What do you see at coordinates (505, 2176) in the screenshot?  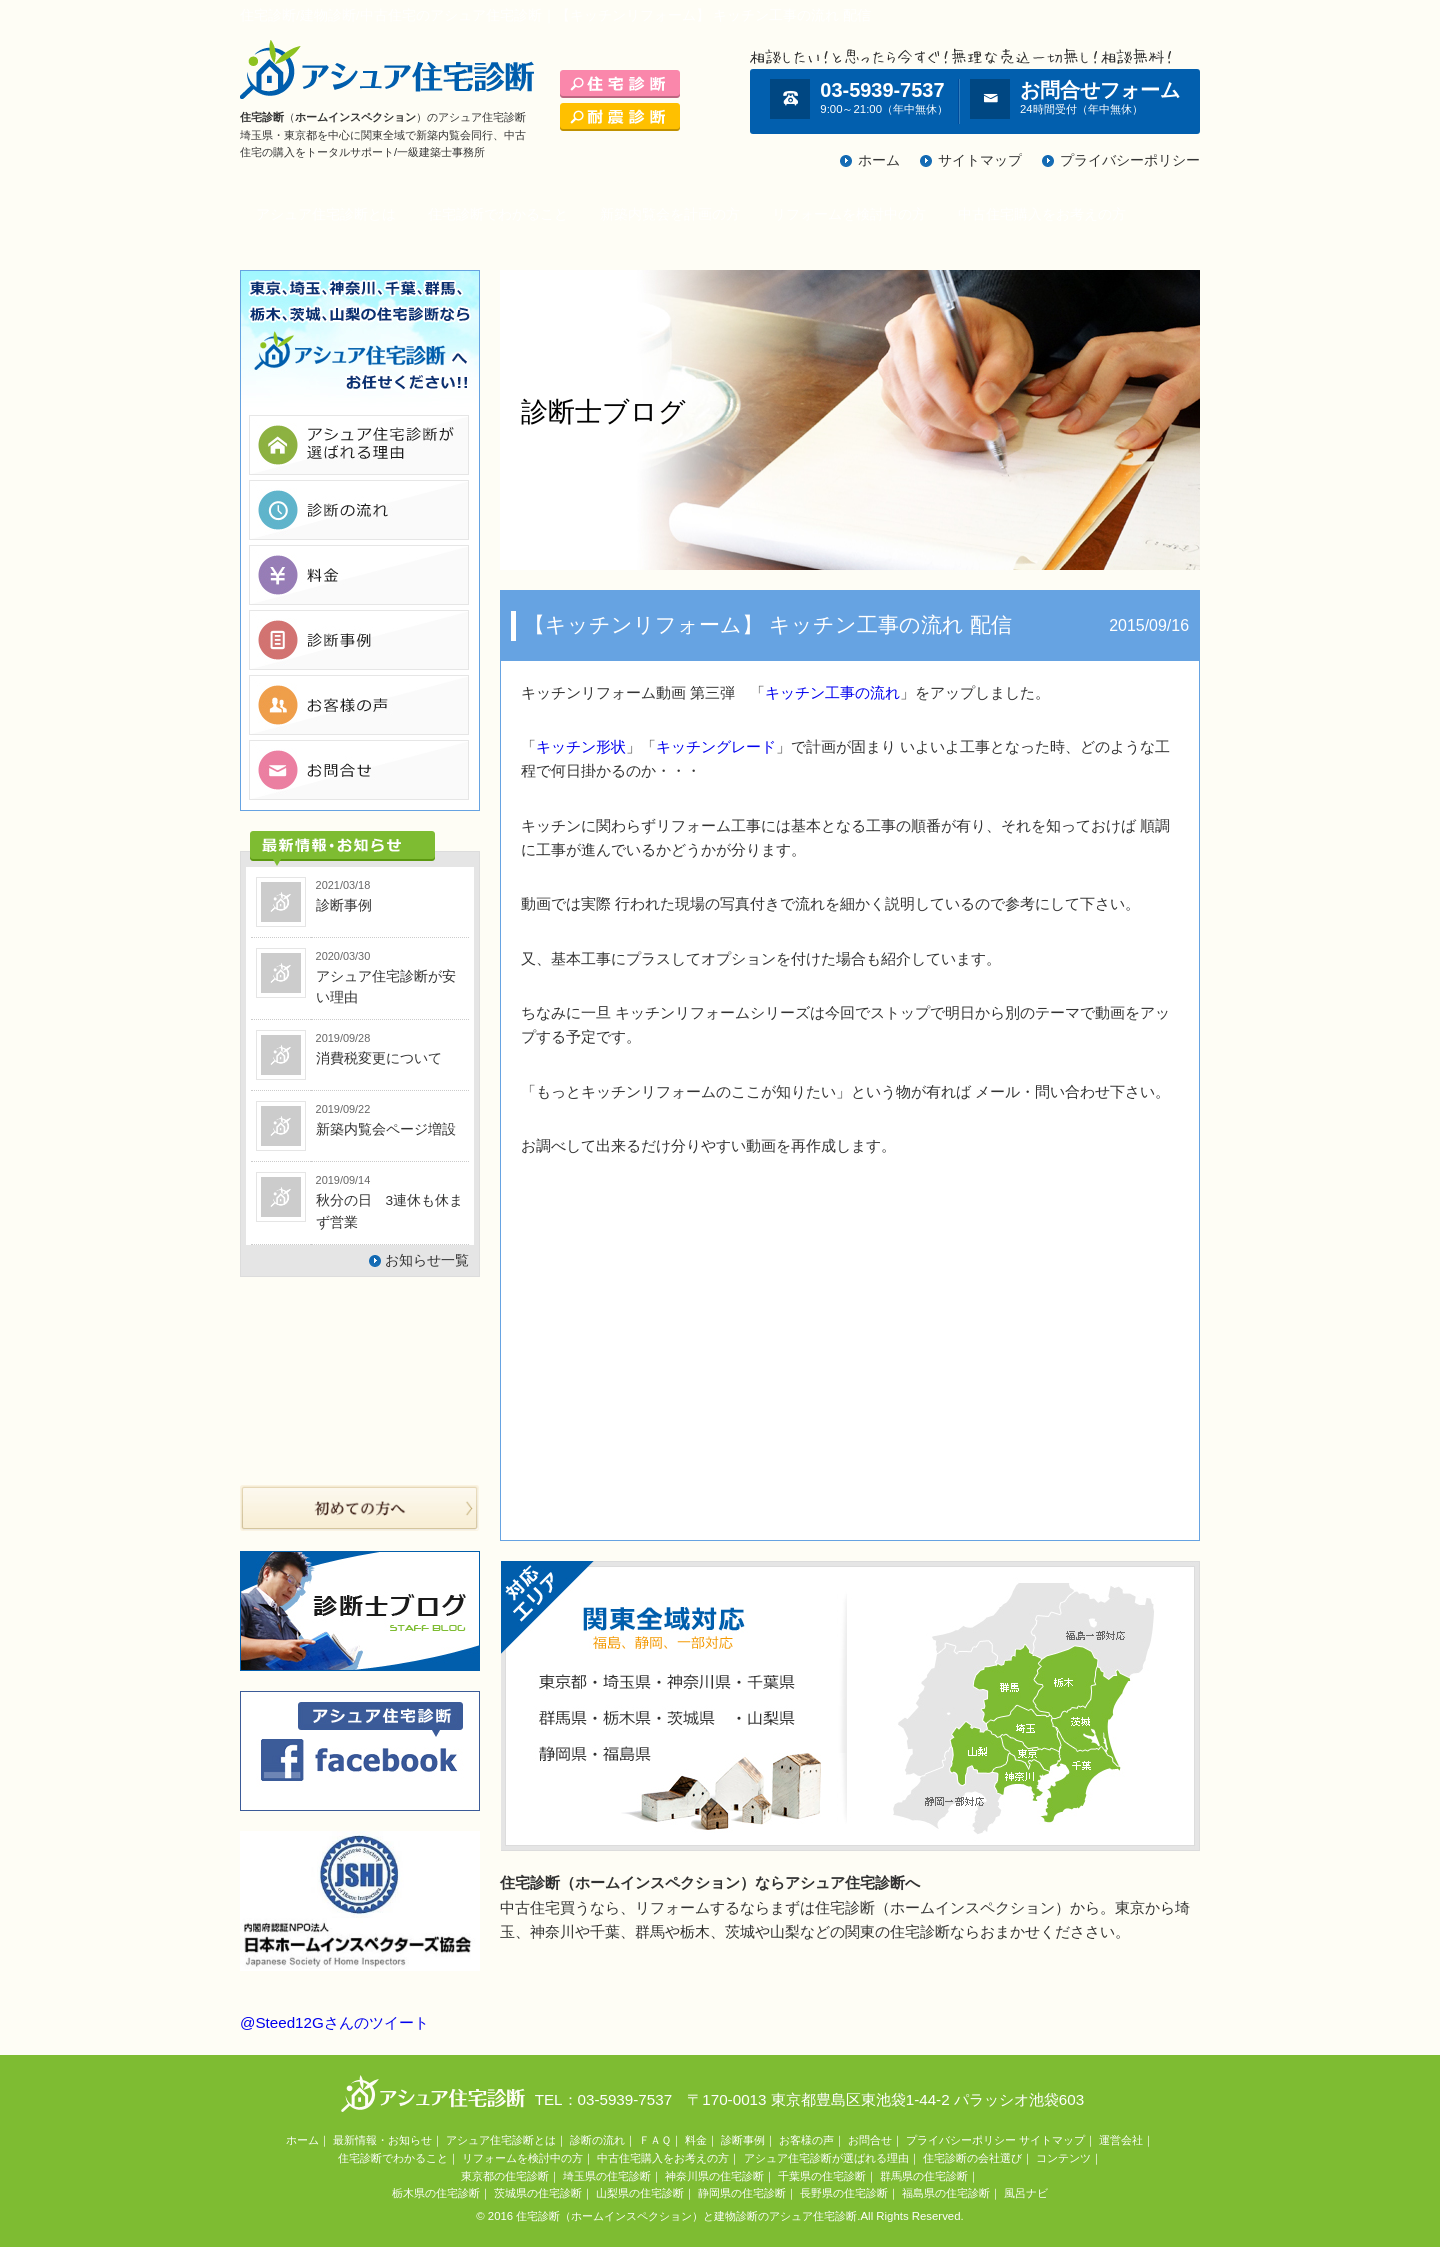 I see `東京都の住宅診断` at bounding box center [505, 2176].